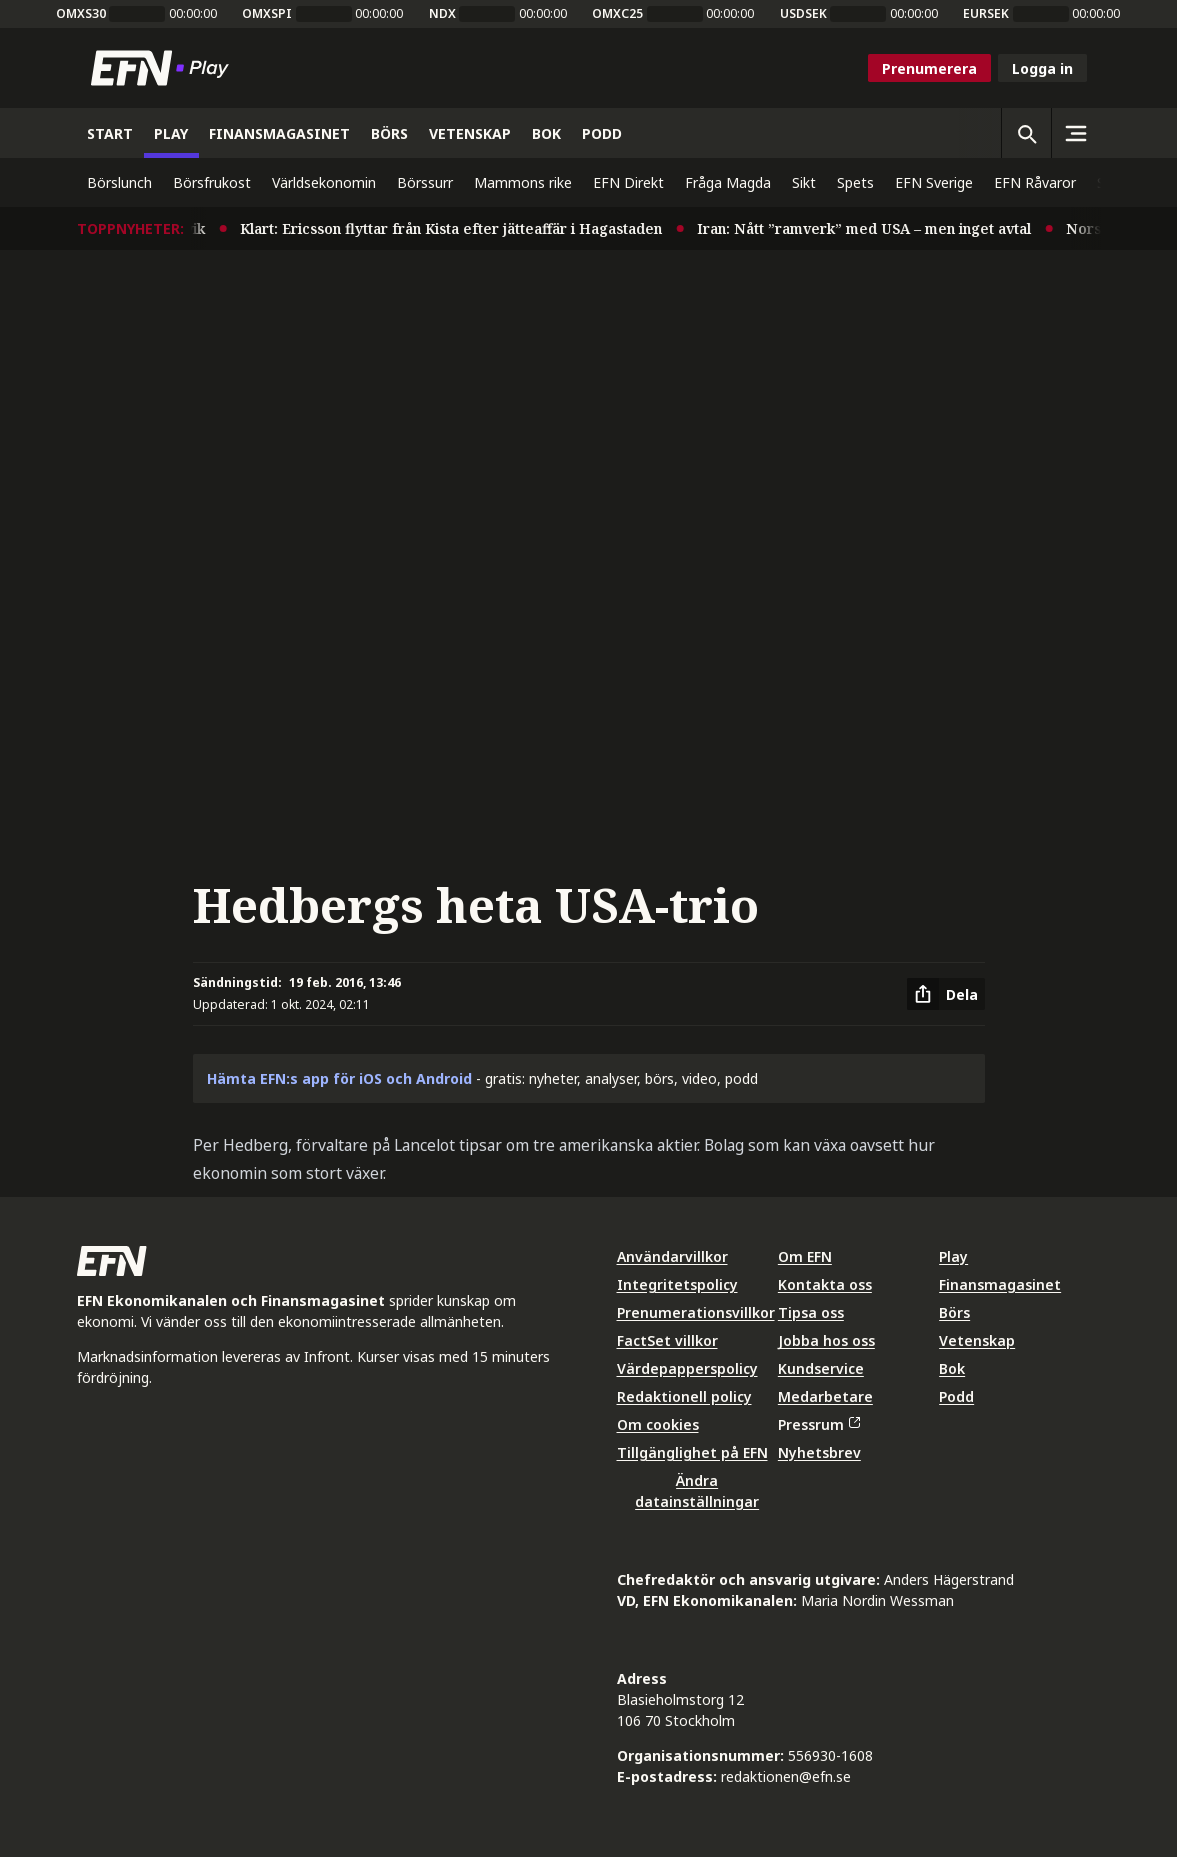  Describe the element at coordinates (658, 1424) in the screenshot. I see `Om cookies` at that location.